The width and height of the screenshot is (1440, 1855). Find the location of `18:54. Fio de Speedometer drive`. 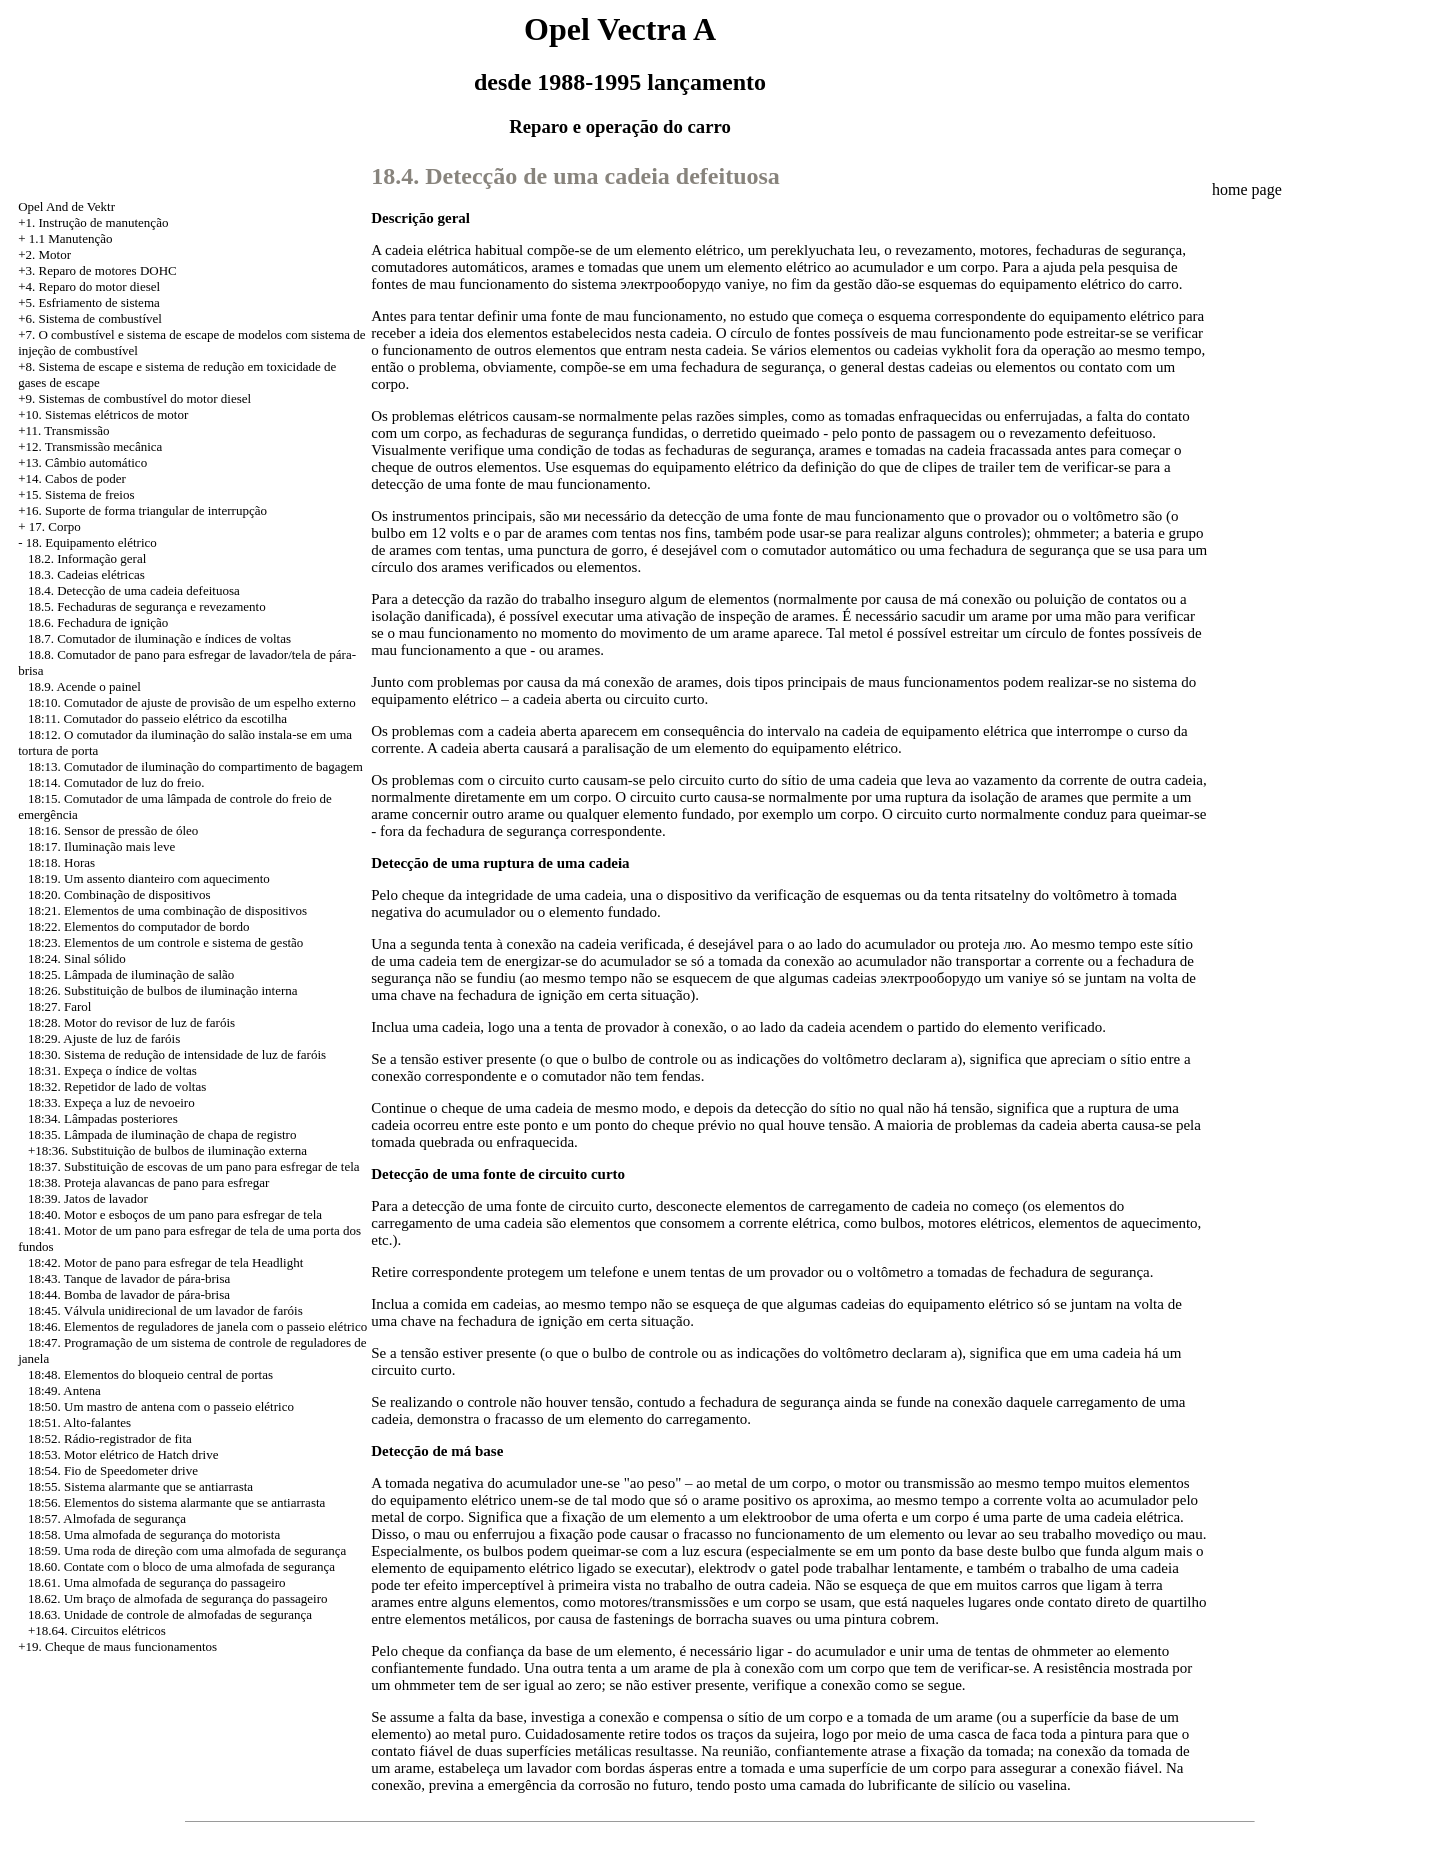

18:54. Fio de Speedometer drive is located at coordinates (113, 1470).